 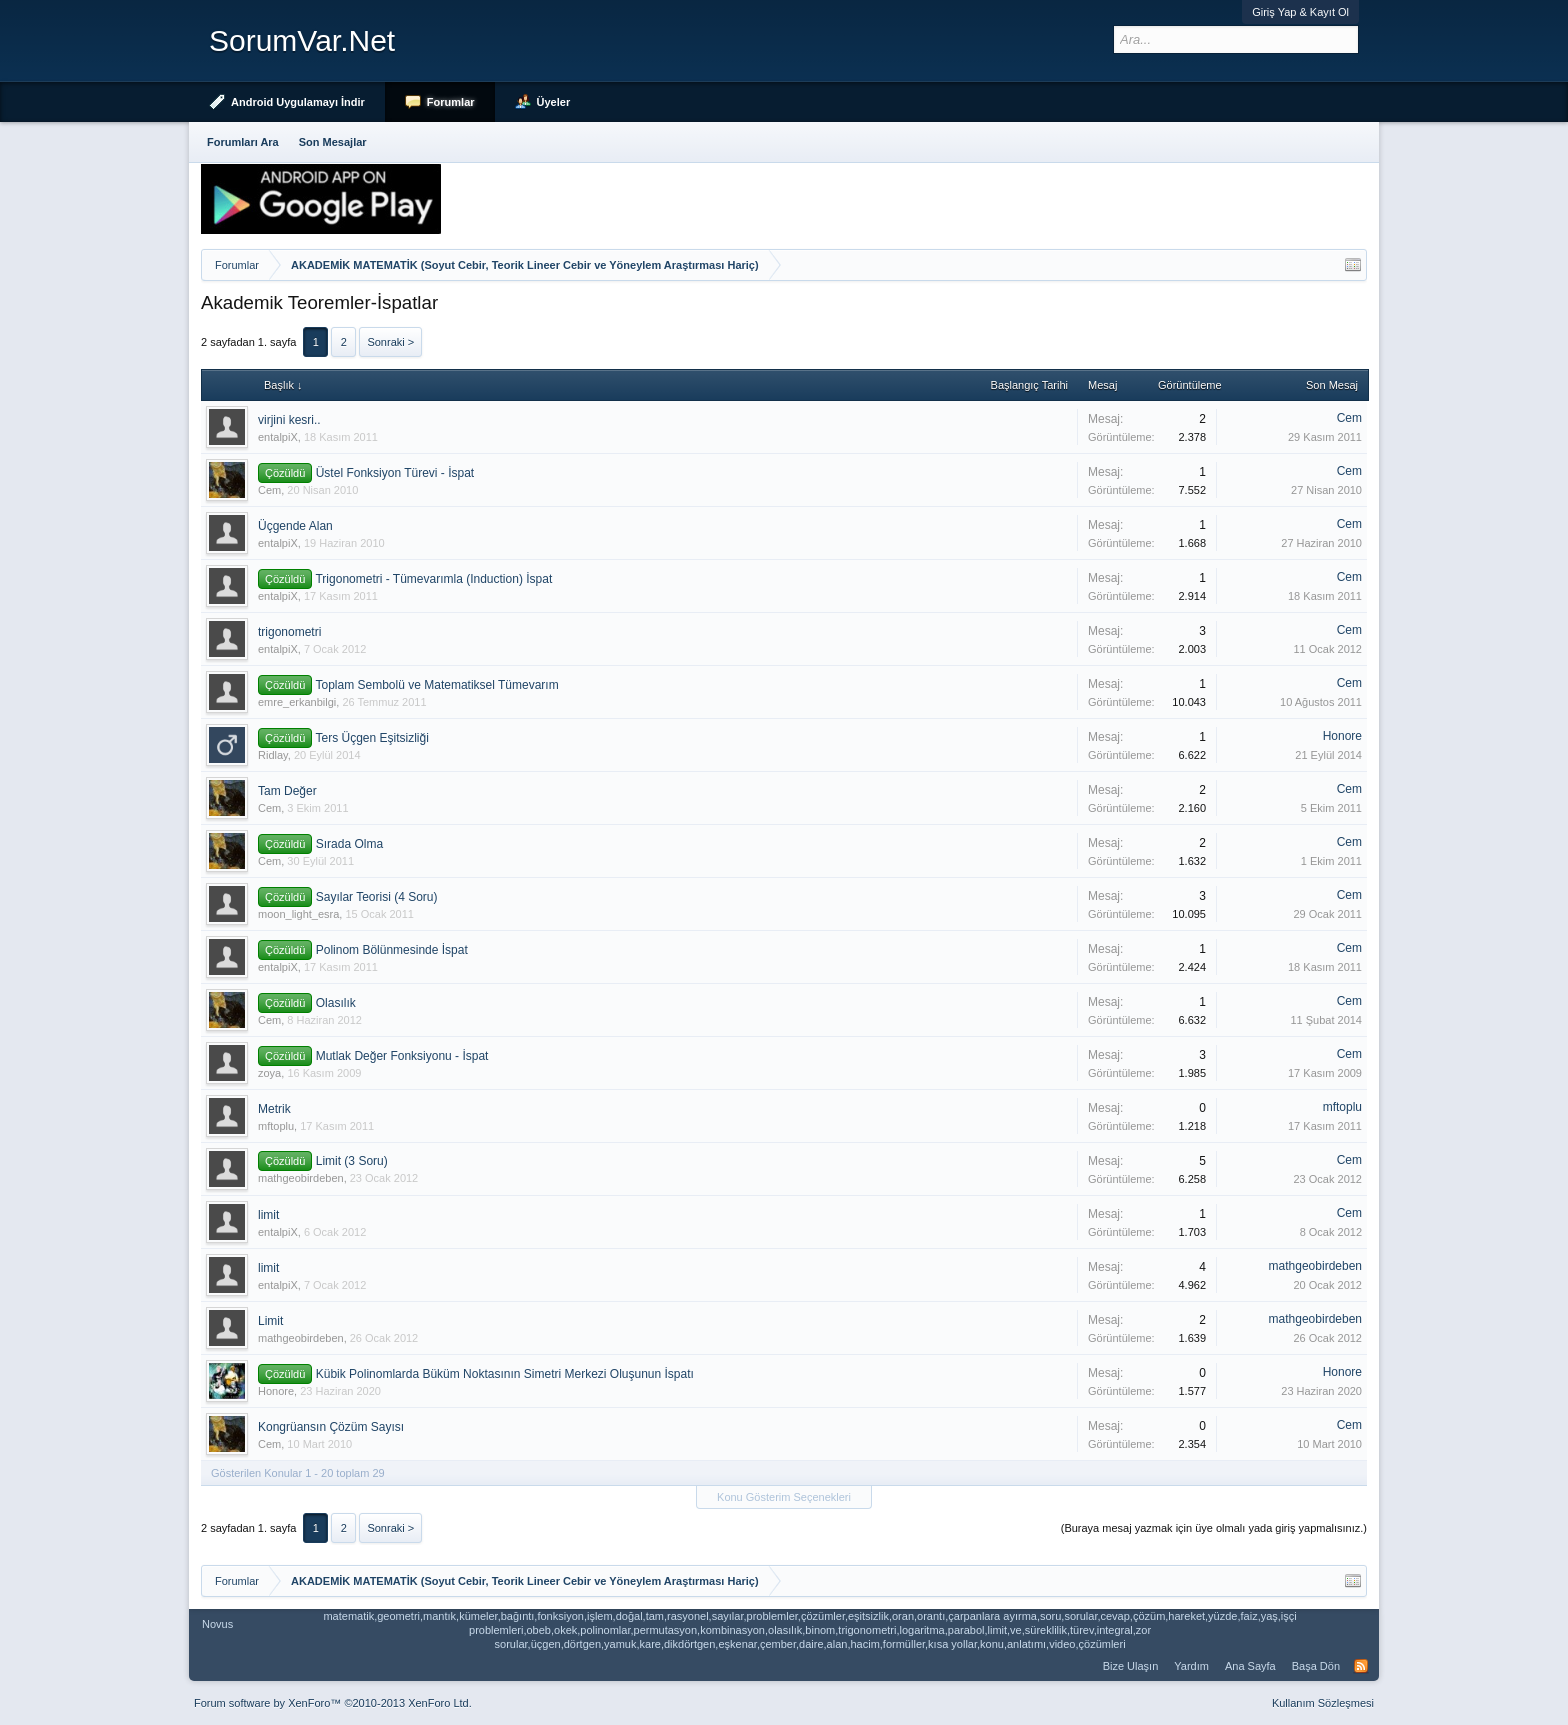 What do you see at coordinates (295, 526) in the screenshot?
I see `Üçgende Alan` at bounding box center [295, 526].